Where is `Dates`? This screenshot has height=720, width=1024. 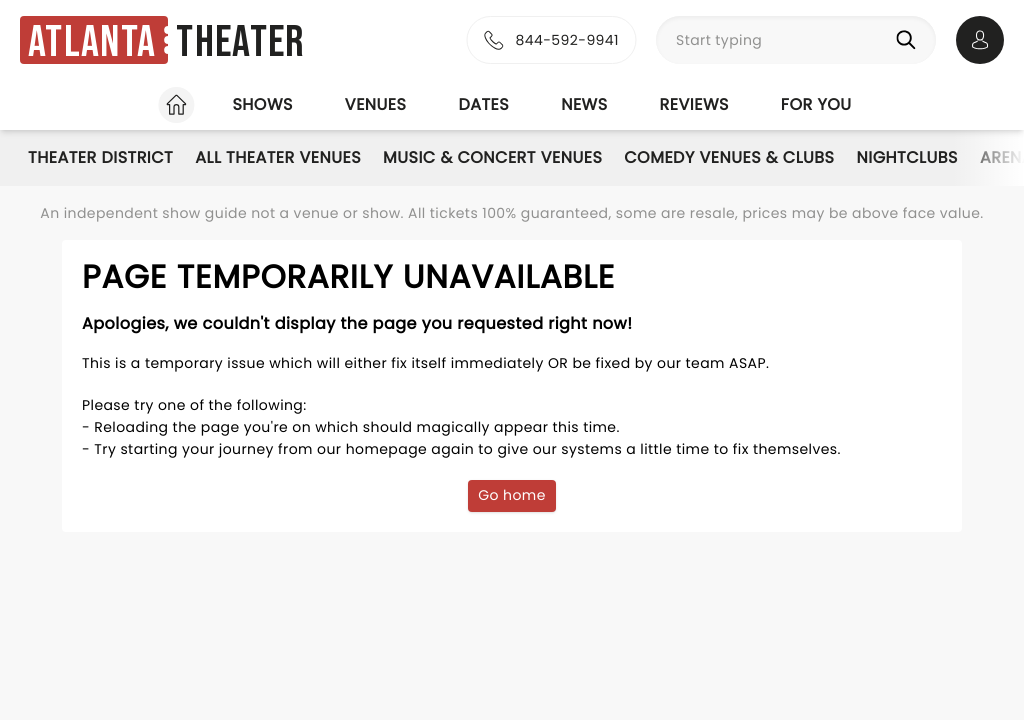 Dates is located at coordinates (483, 104).